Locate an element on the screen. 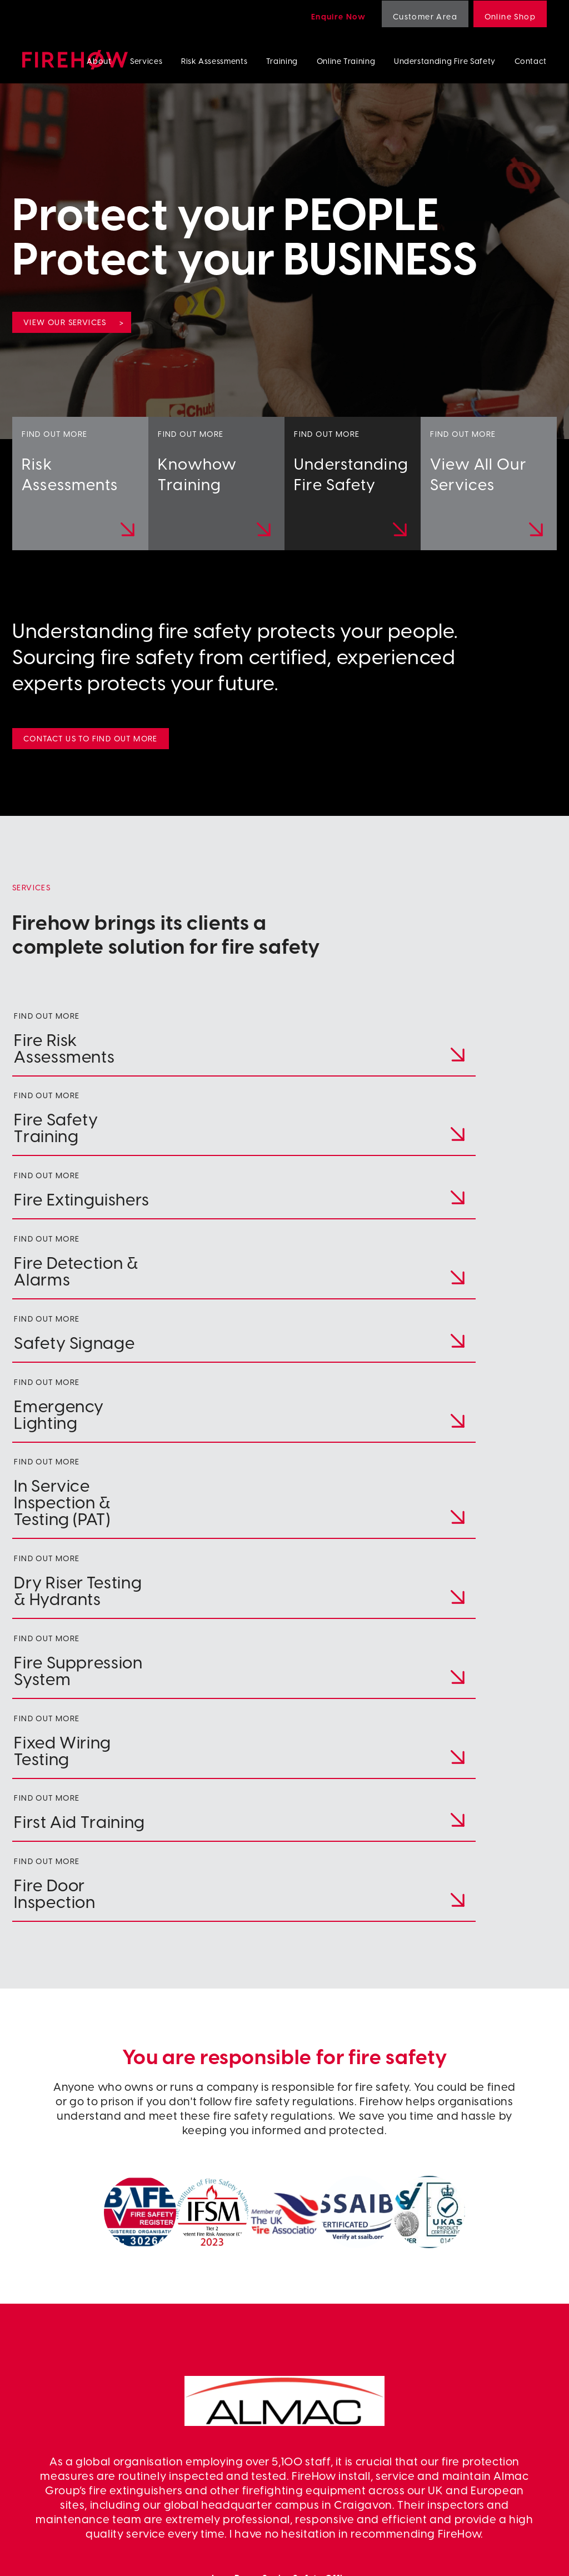 This screenshot has width=569, height=2576. Customer Area is located at coordinates (425, 16).